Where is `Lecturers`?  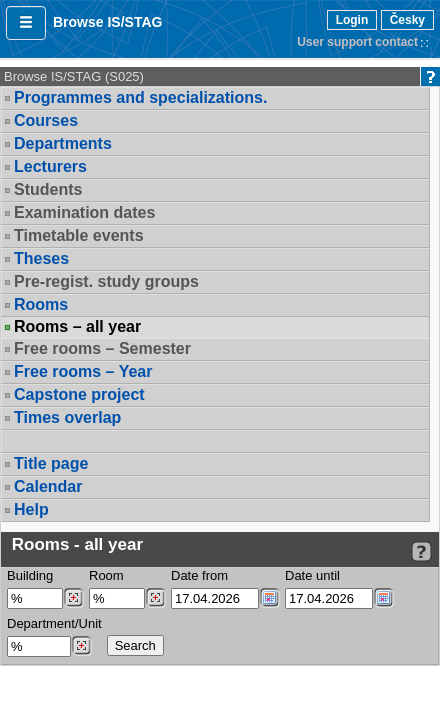
Lecturers is located at coordinates (50, 166).